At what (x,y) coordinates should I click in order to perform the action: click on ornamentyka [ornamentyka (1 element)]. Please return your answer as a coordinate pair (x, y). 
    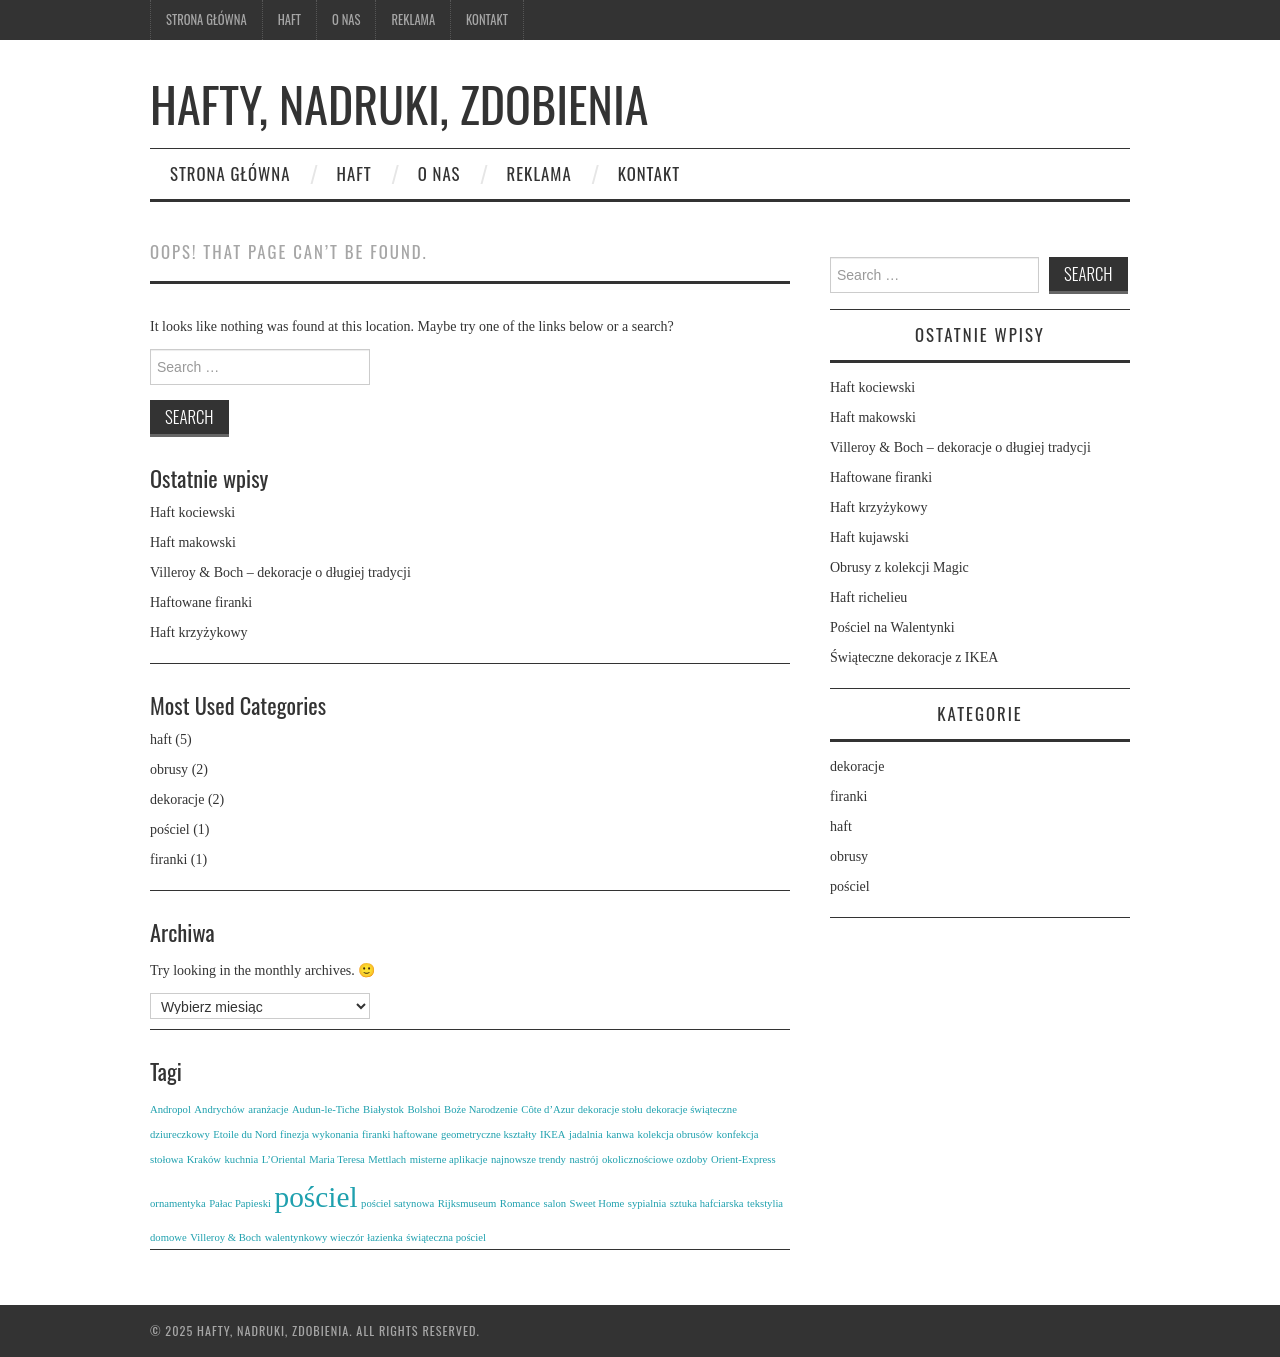
    Looking at the image, I should click on (178, 1203).